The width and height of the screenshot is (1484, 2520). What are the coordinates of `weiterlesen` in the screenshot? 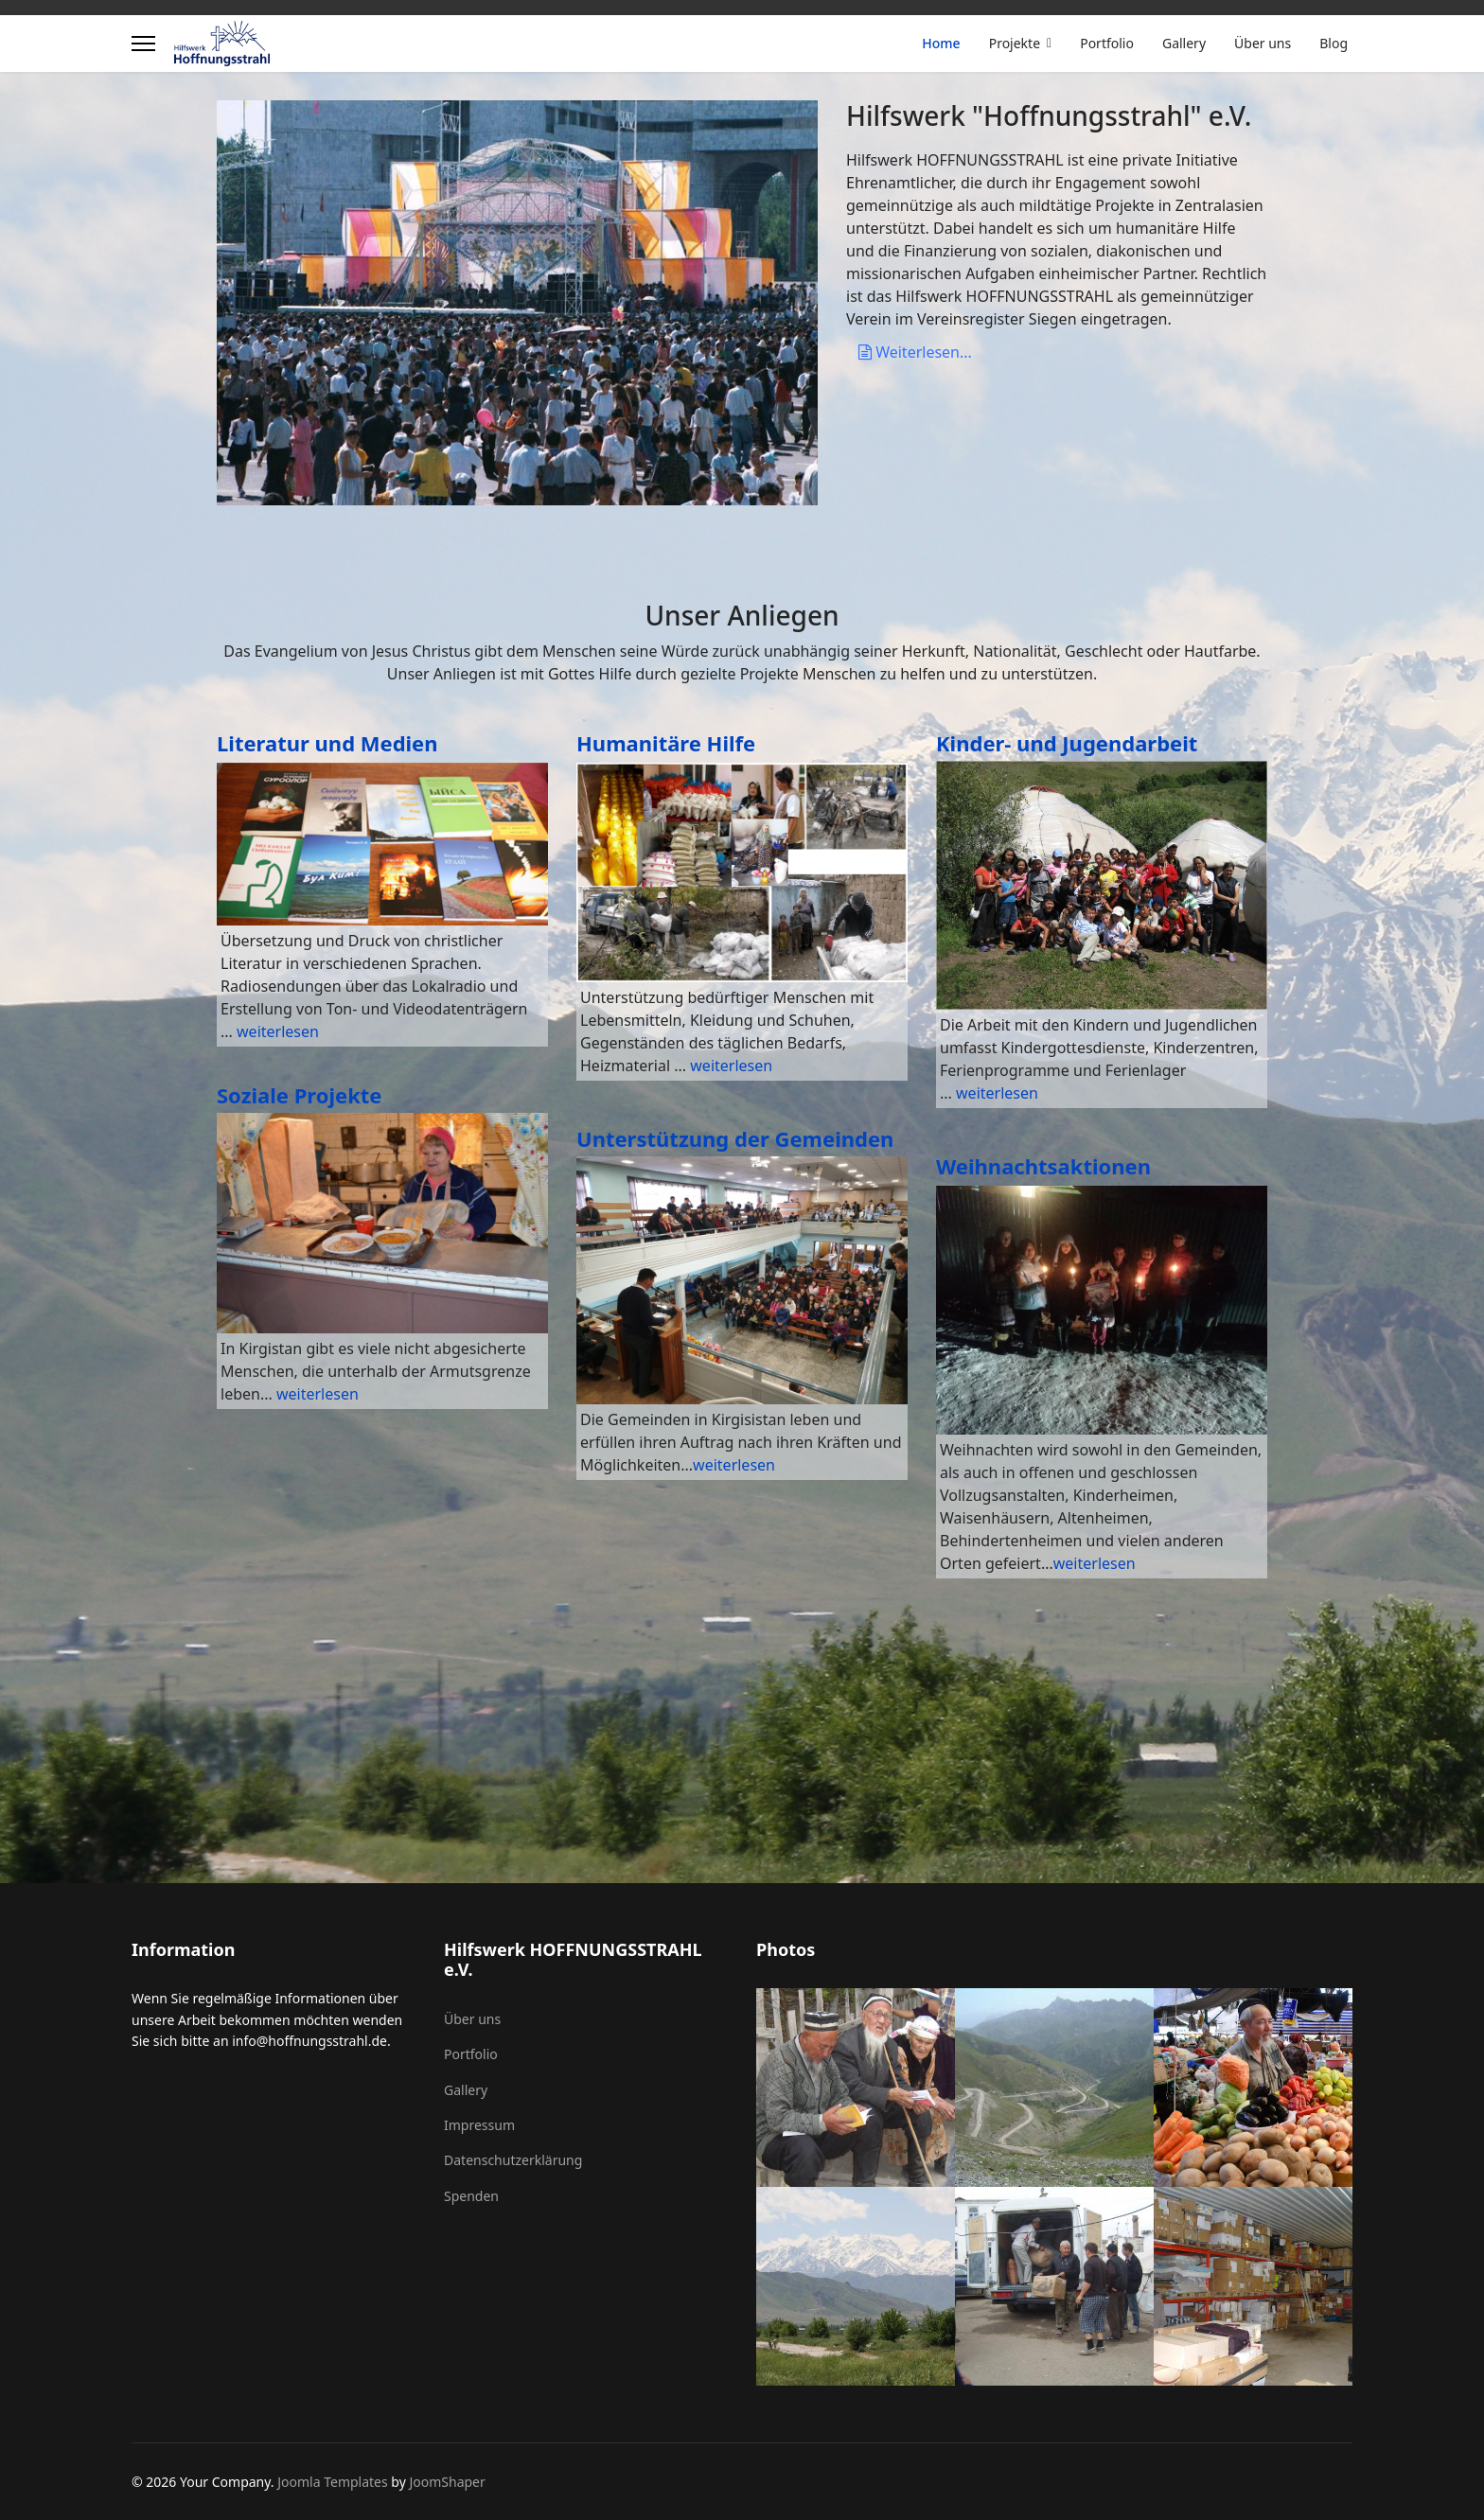 It's located at (278, 1031).